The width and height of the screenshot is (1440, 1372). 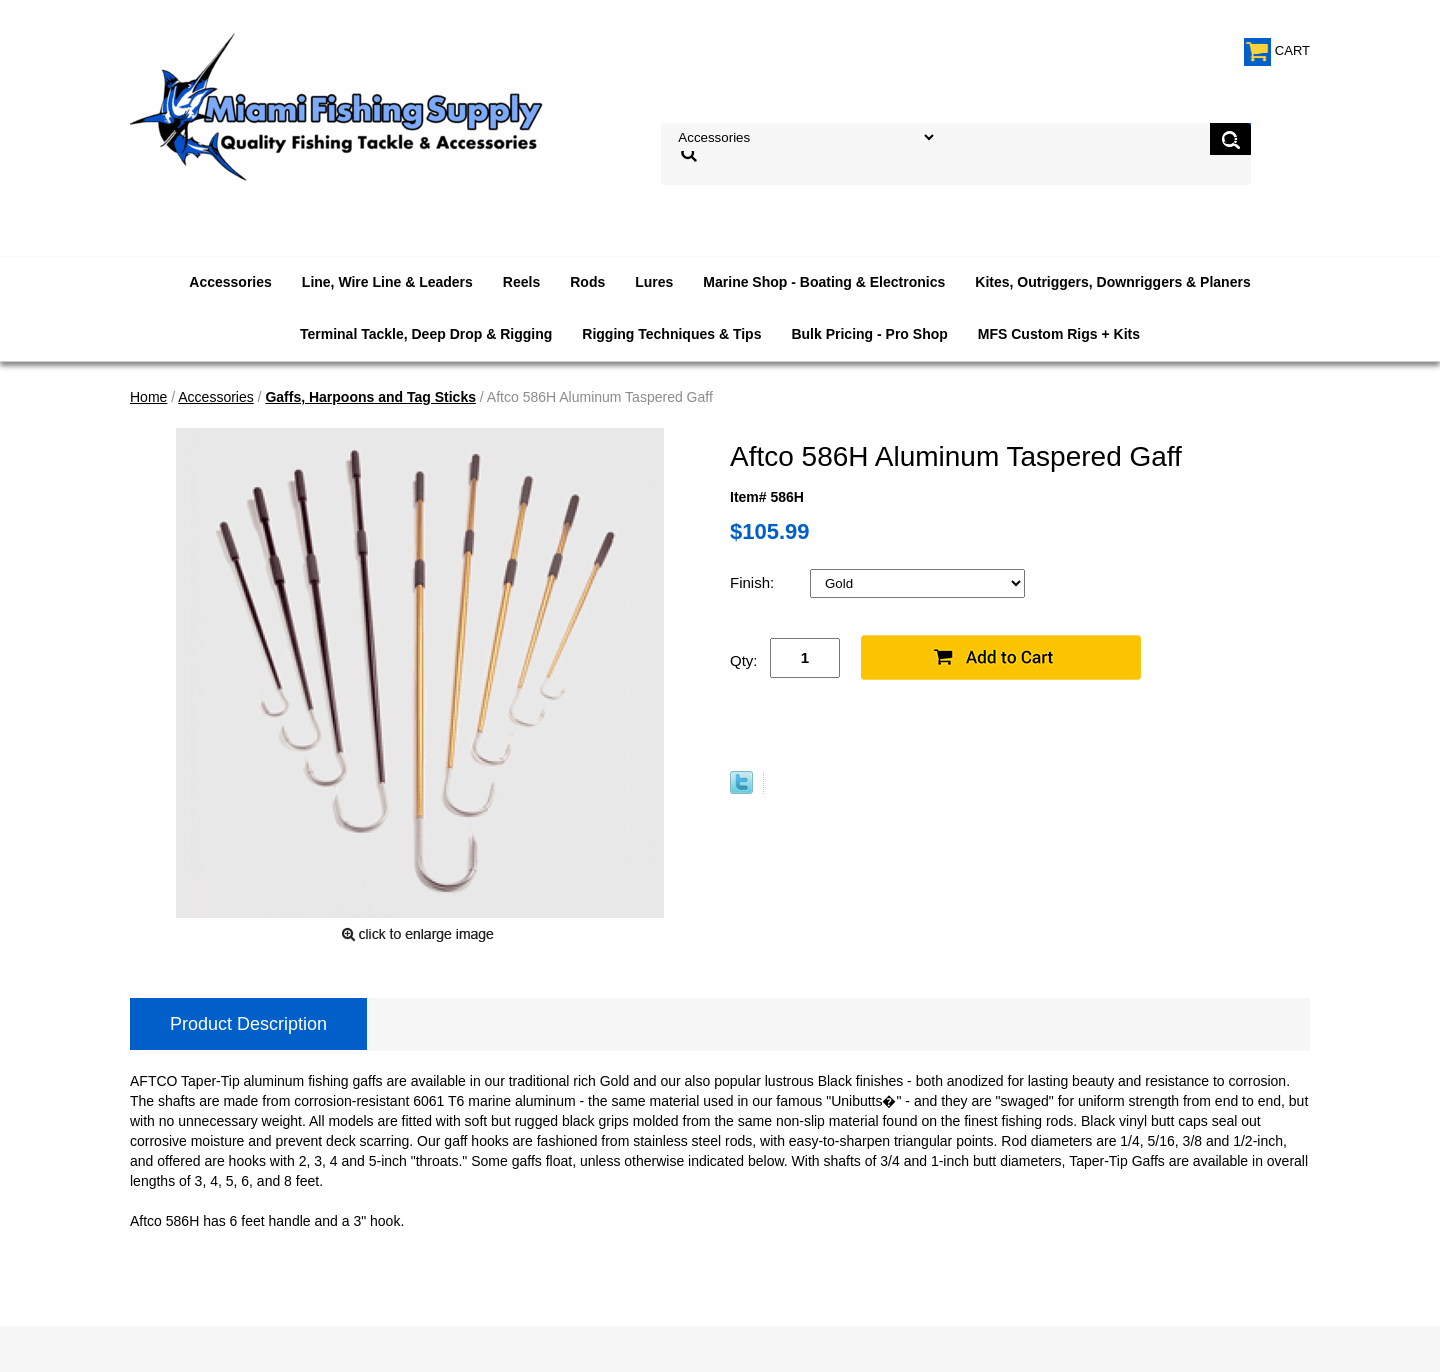 What do you see at coordinates (754, 582) in the screenshot?
I see `Finish:` at bounding box center [754, 582].